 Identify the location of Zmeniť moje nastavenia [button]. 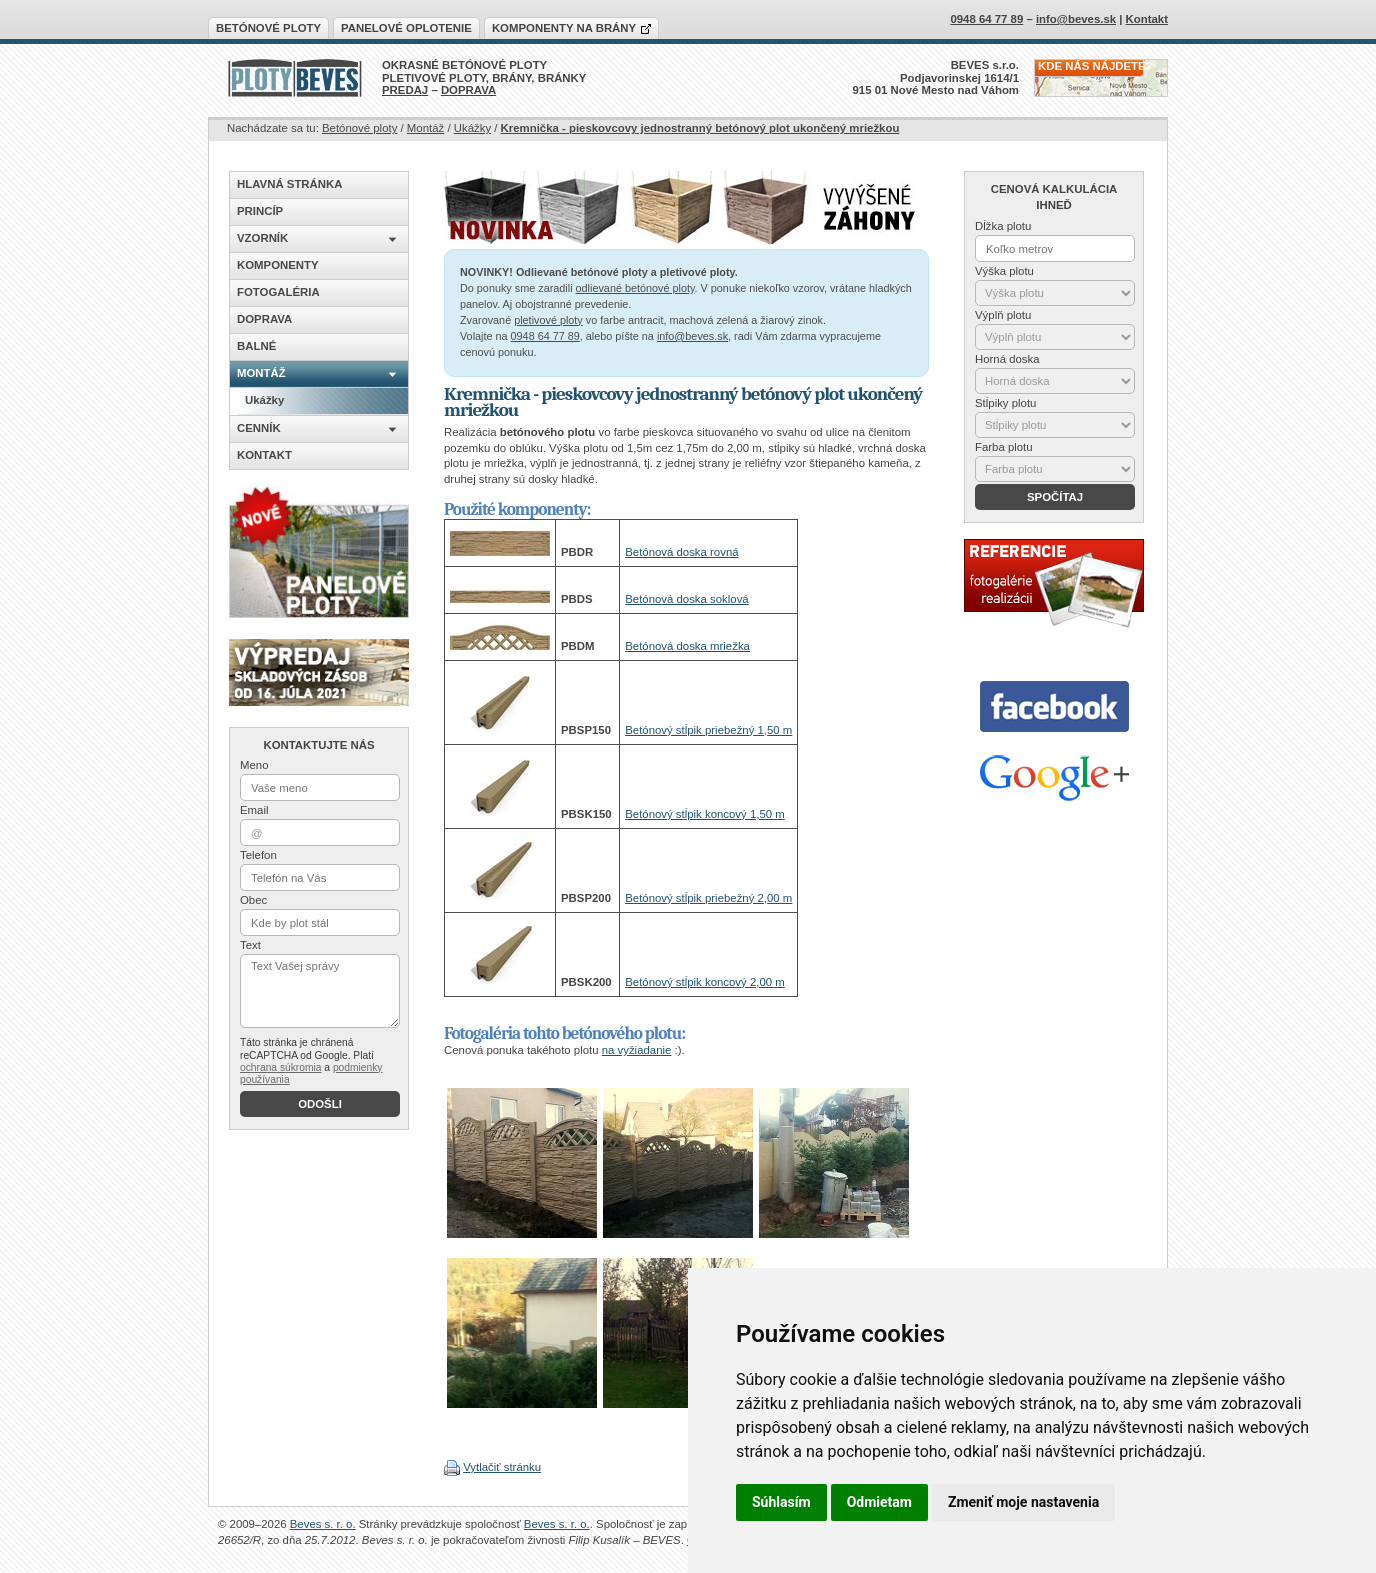
(1023, 1502).